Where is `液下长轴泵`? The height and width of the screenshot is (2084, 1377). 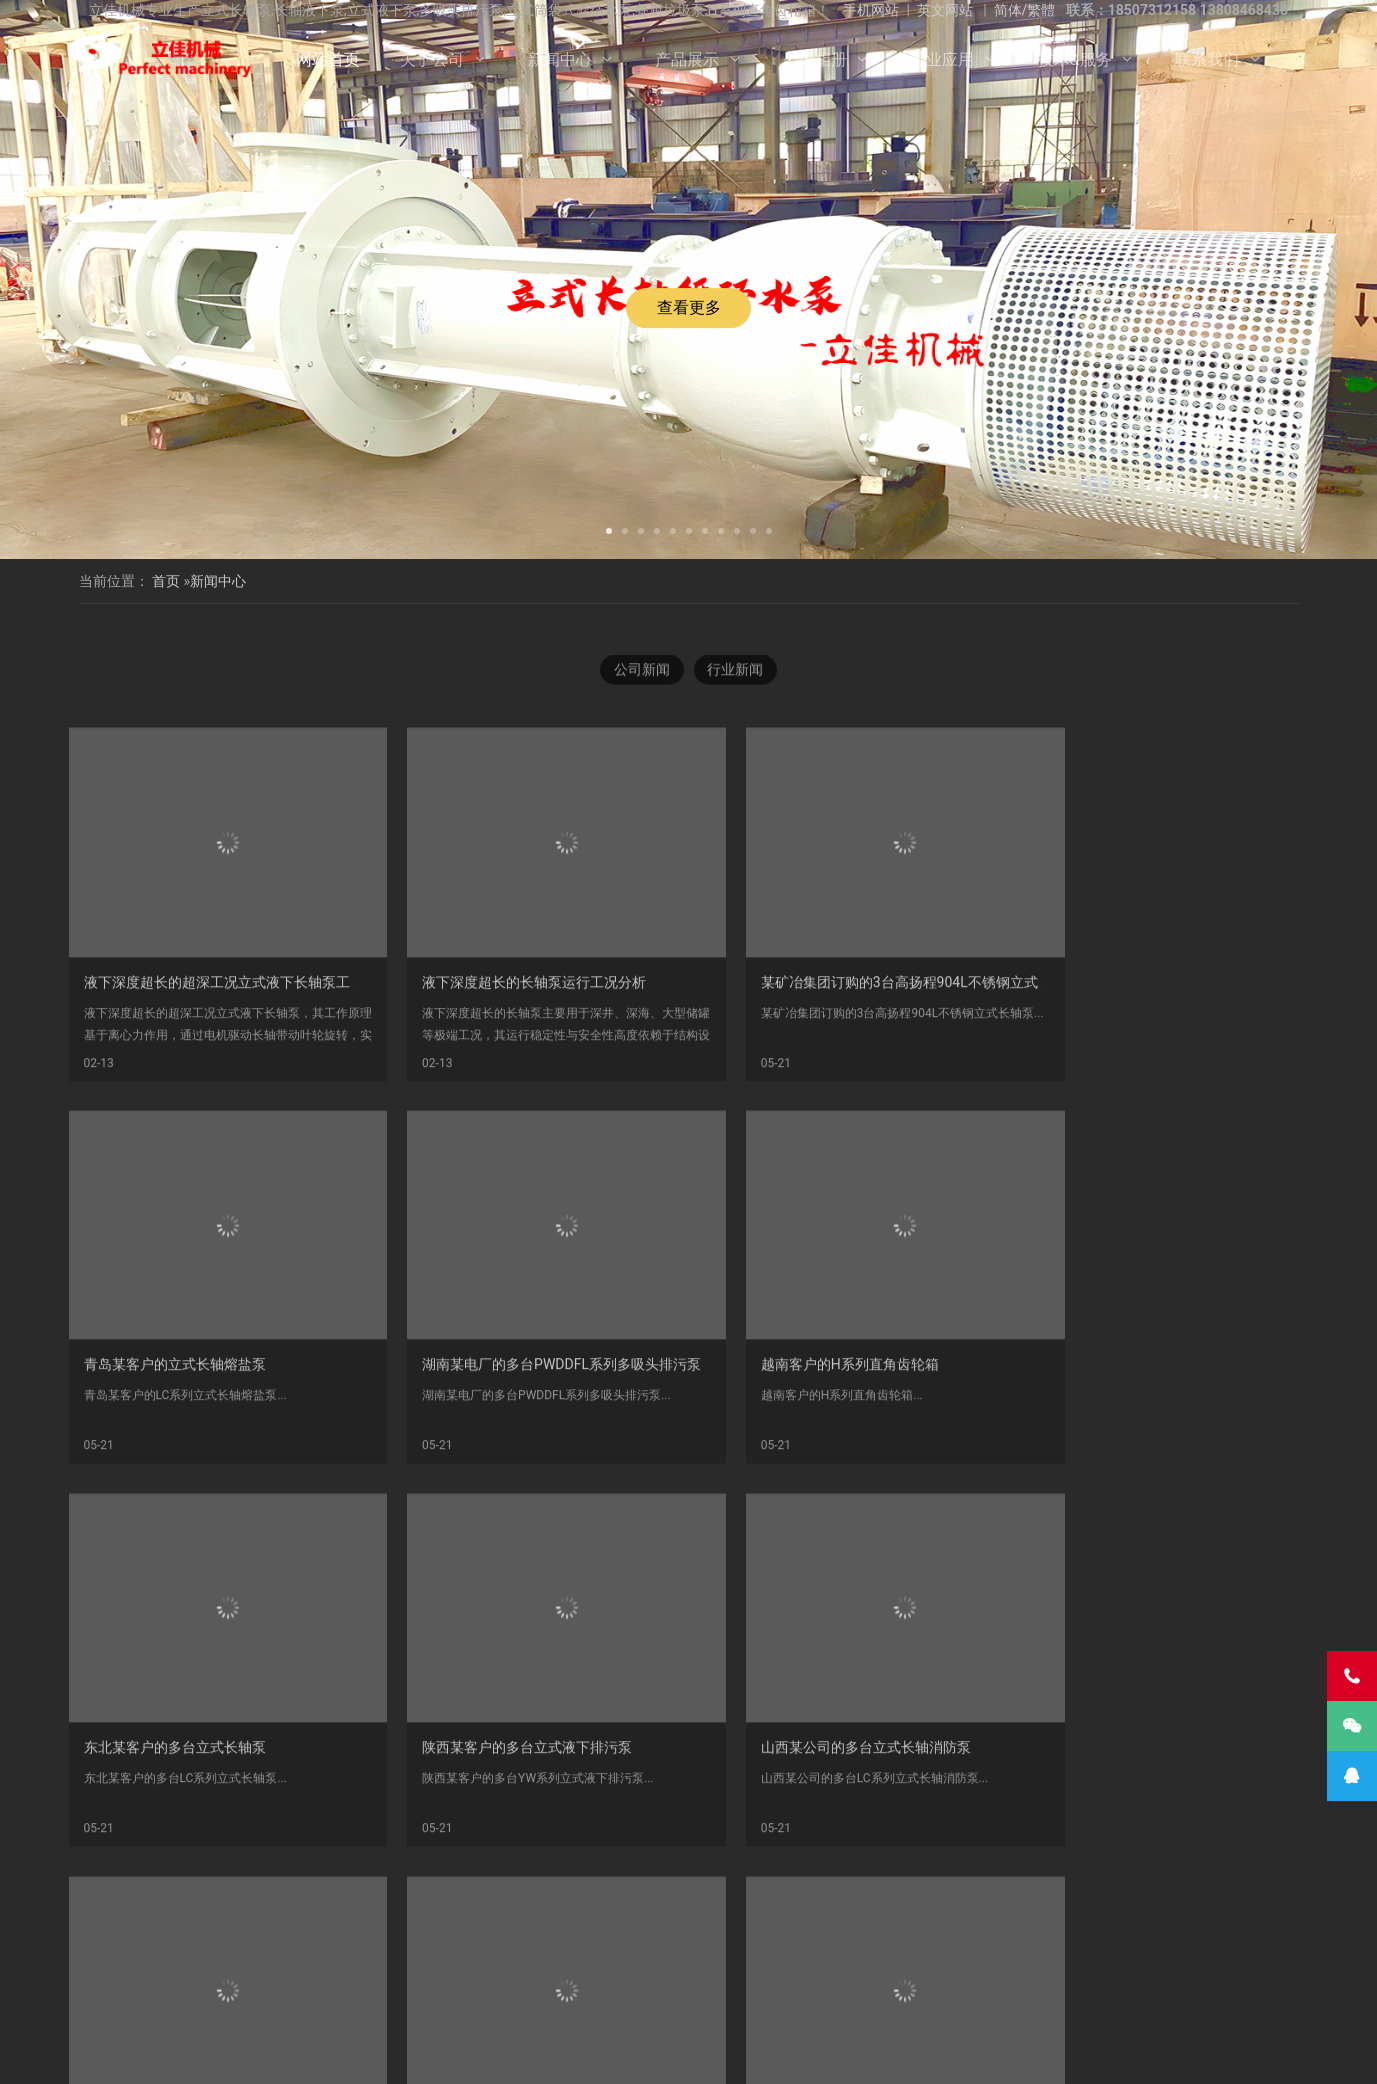
液下长轴泵 is located at coordinates (709, 1955).